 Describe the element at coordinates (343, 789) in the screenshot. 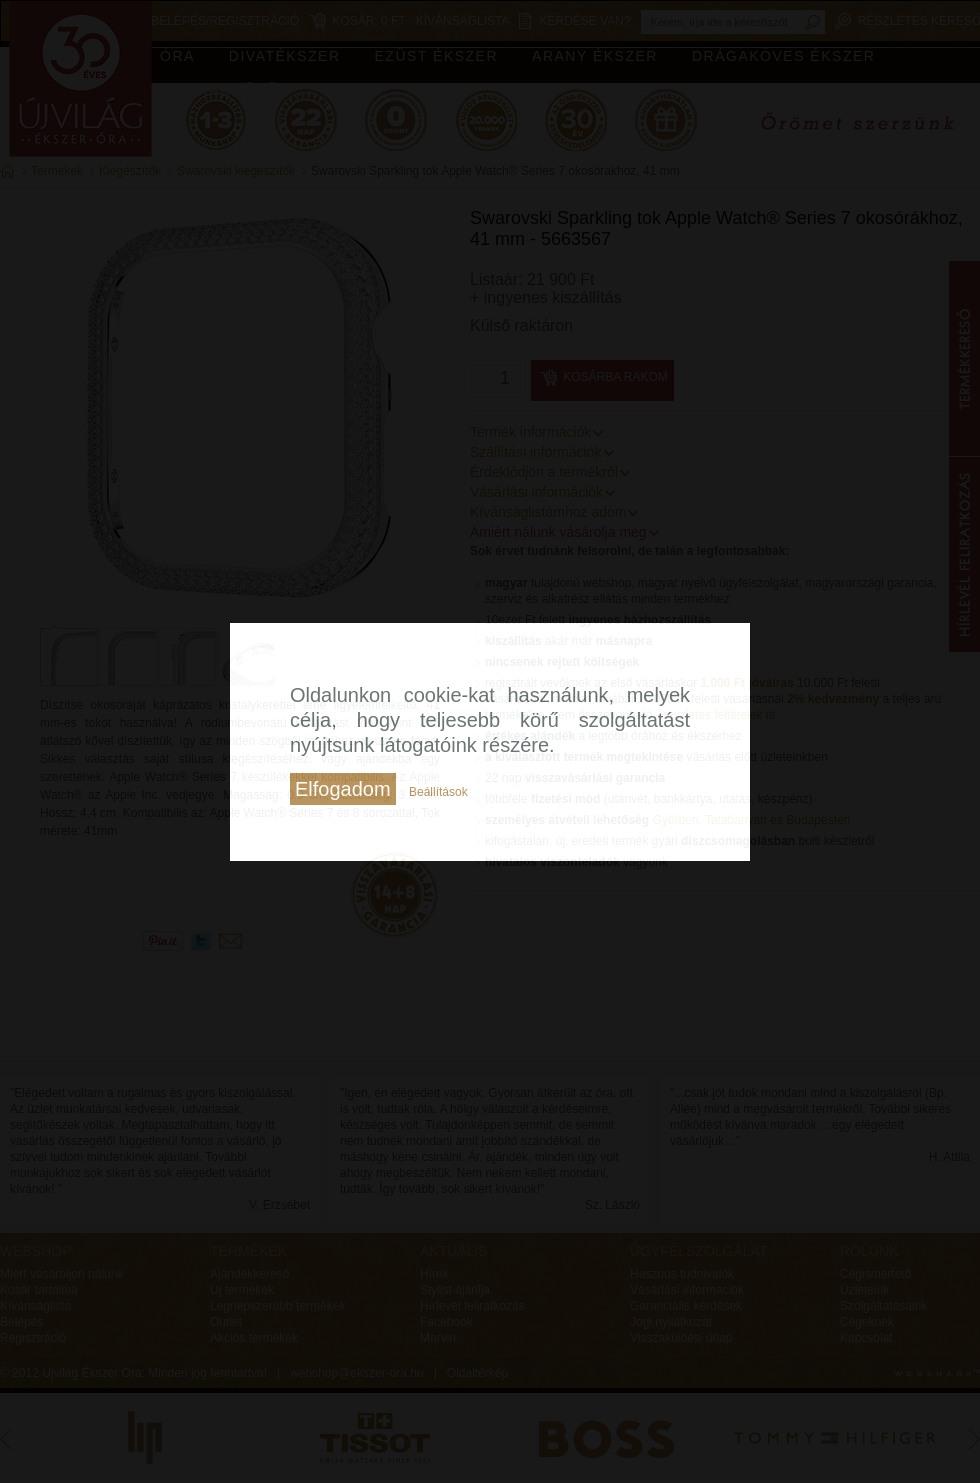

I see `Elfogadom` at that location.